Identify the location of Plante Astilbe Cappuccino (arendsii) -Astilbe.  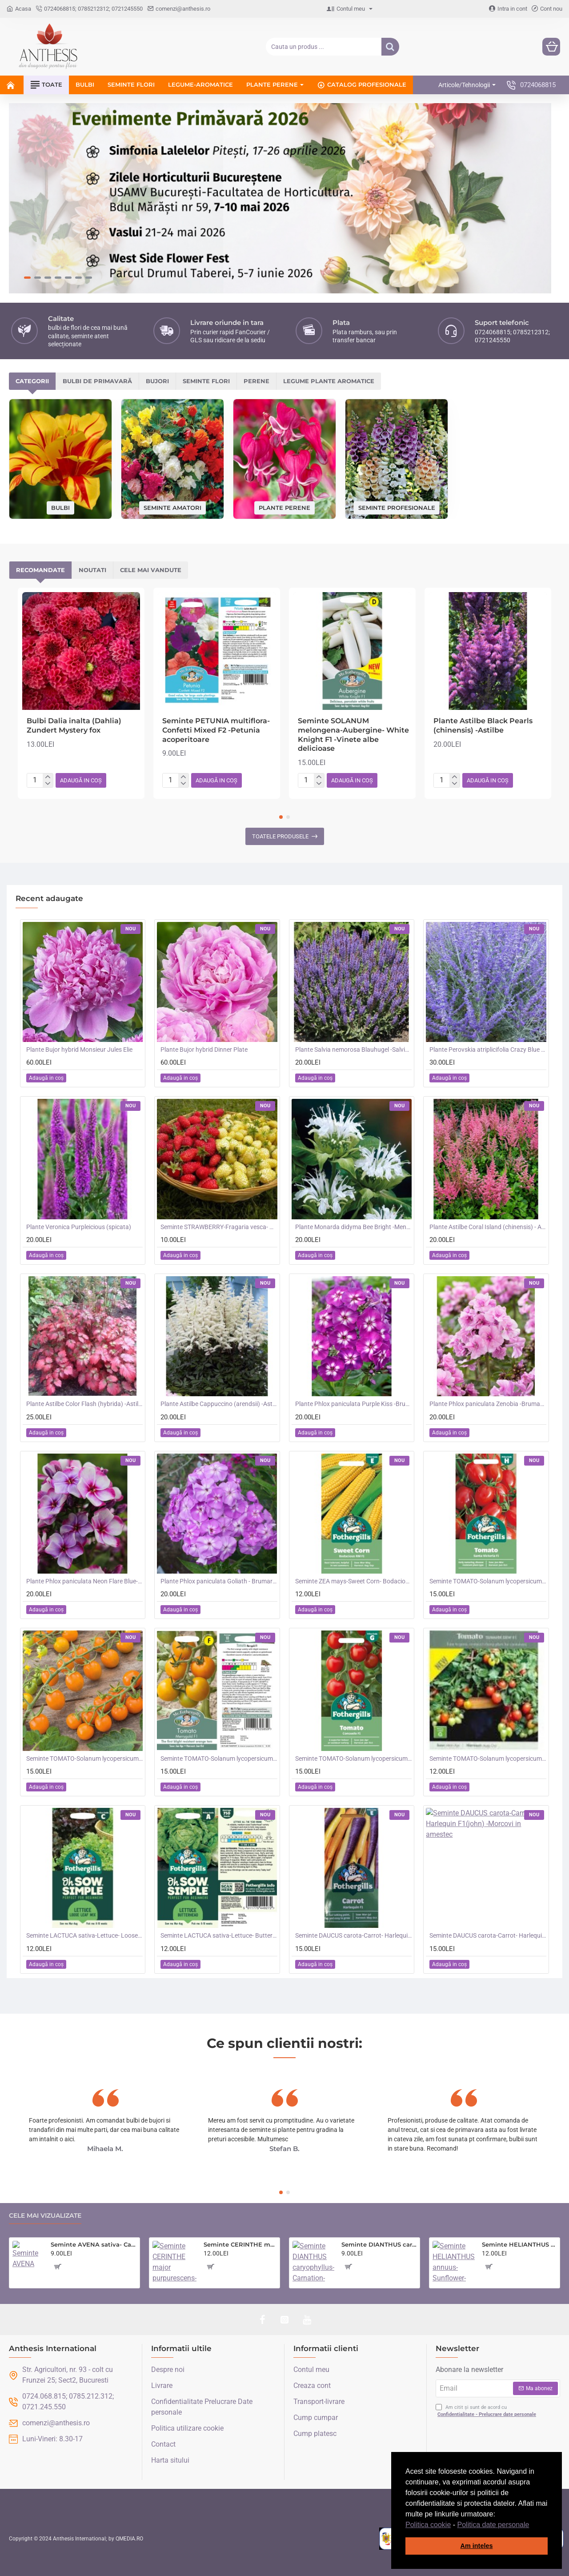
(218, 1403).